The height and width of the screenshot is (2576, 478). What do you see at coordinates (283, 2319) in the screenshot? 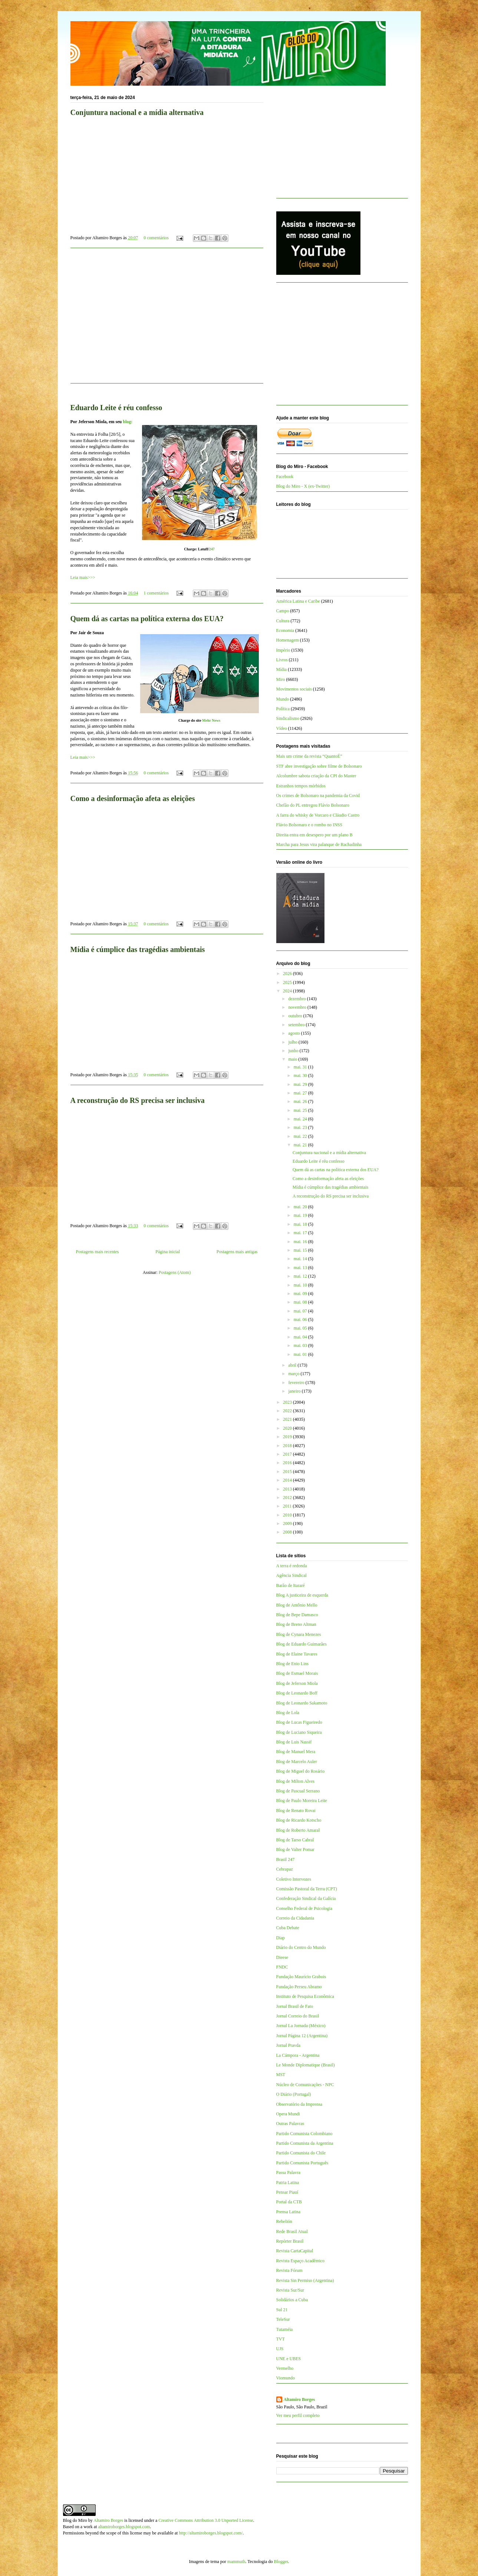
I see `TeleSur` at bounding box center [283, 2319].